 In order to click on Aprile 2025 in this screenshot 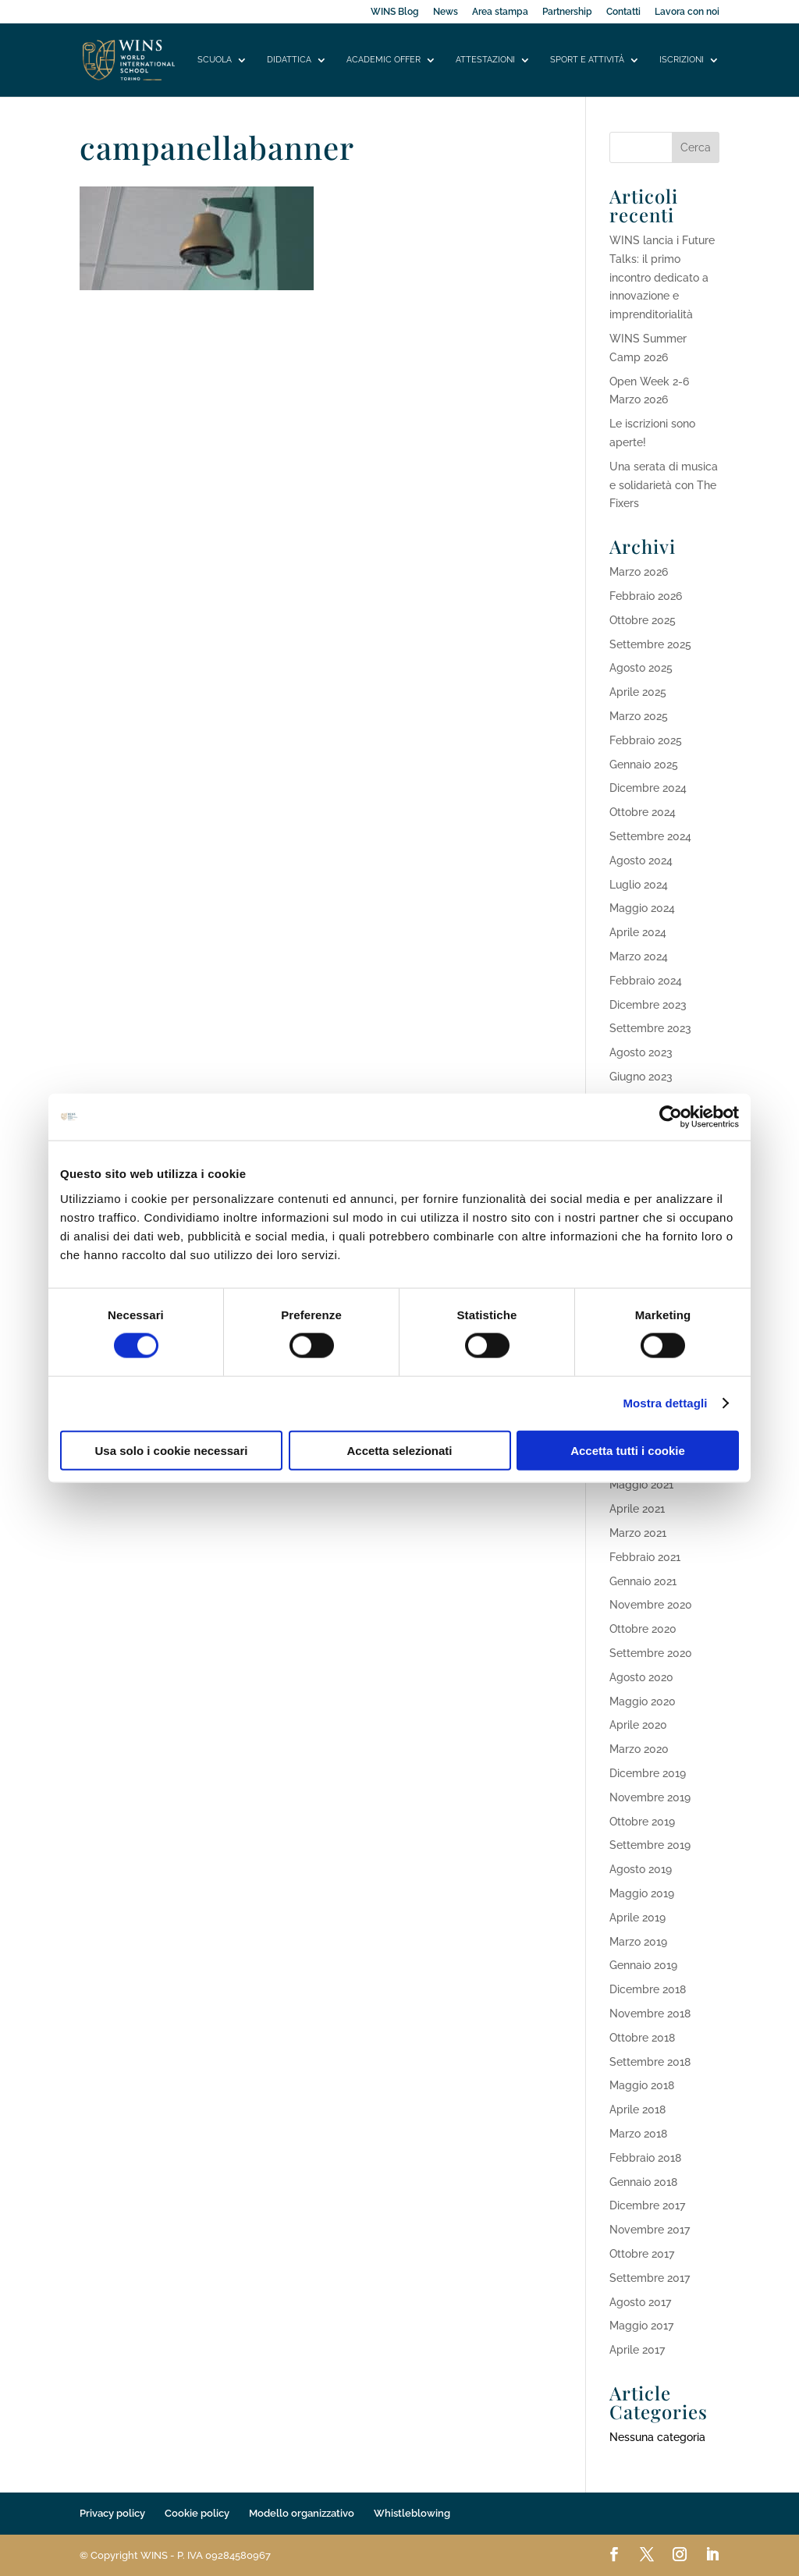, I will do `click(637, 692)`.